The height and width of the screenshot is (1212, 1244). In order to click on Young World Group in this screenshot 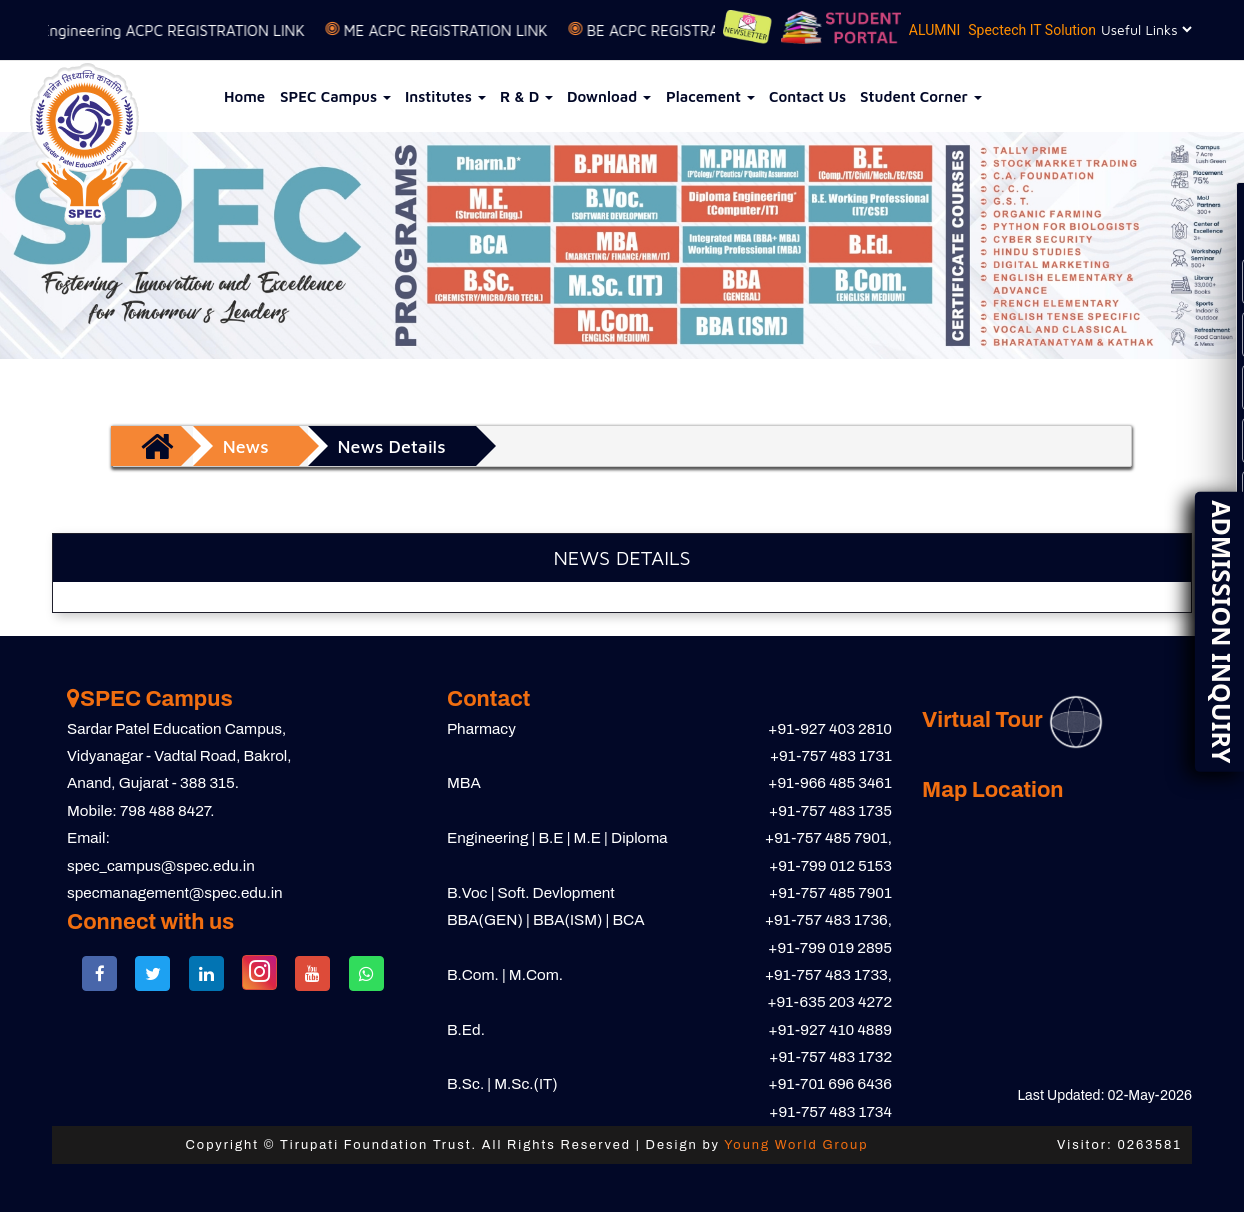, I will do `click(796, 1145)`.